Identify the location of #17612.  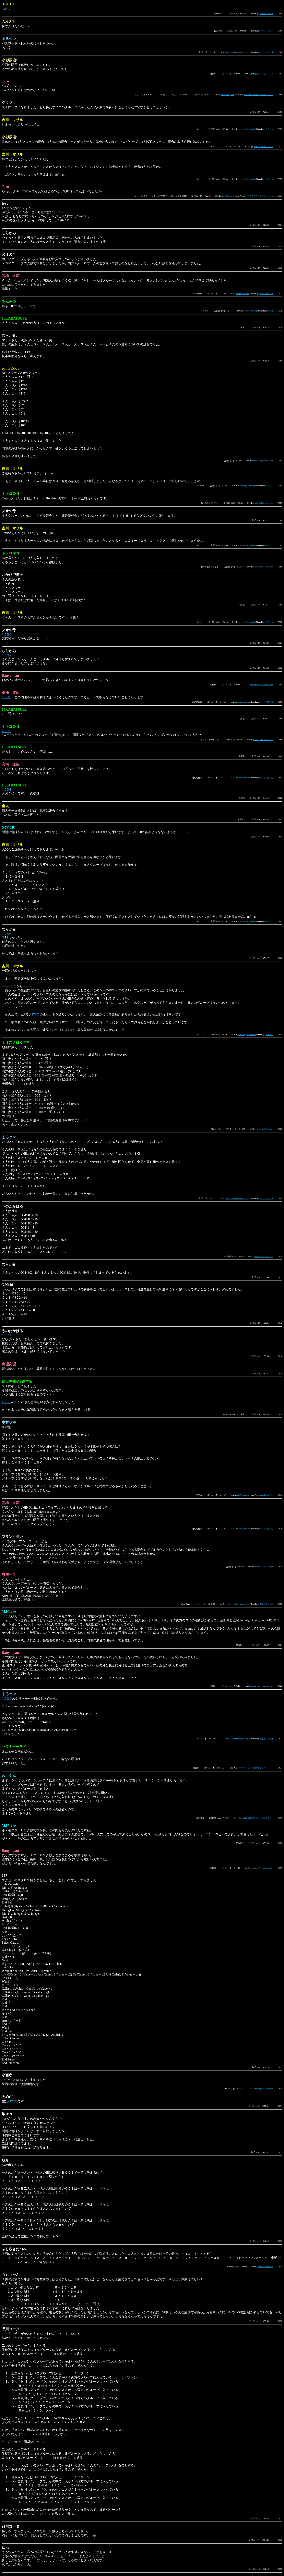
(6, 1402).